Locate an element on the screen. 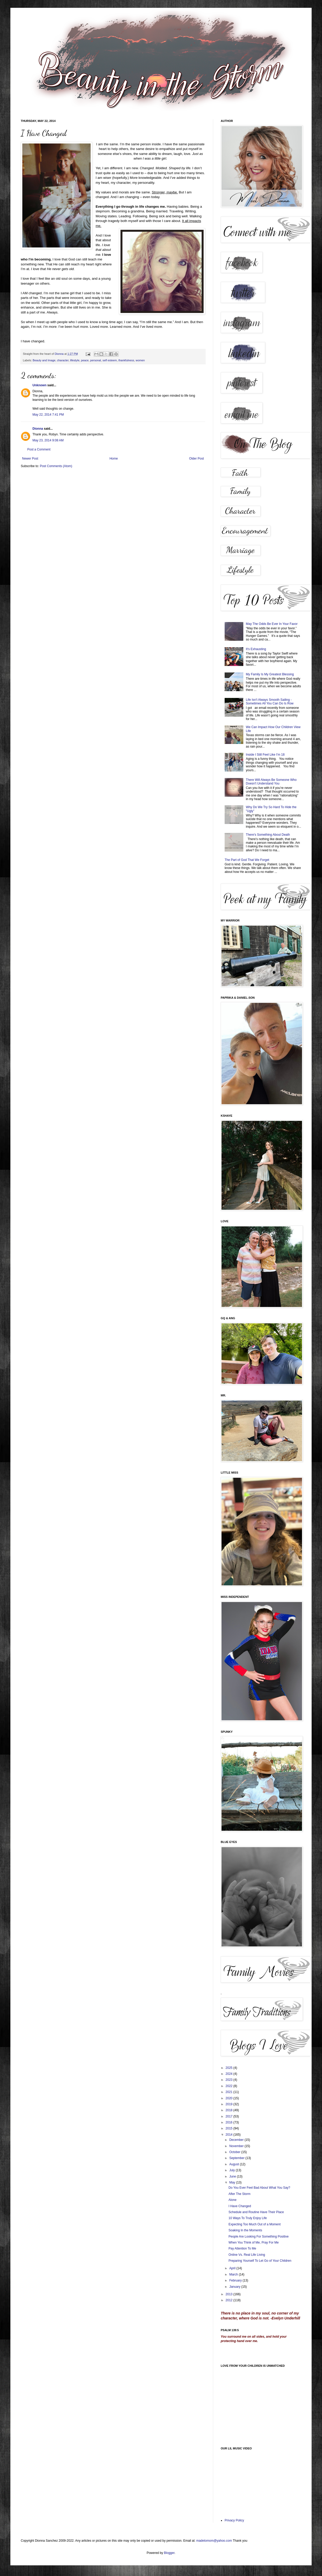 This screenshot has width=322, height=2576. 2020 is located at coordinates (229, 2098).